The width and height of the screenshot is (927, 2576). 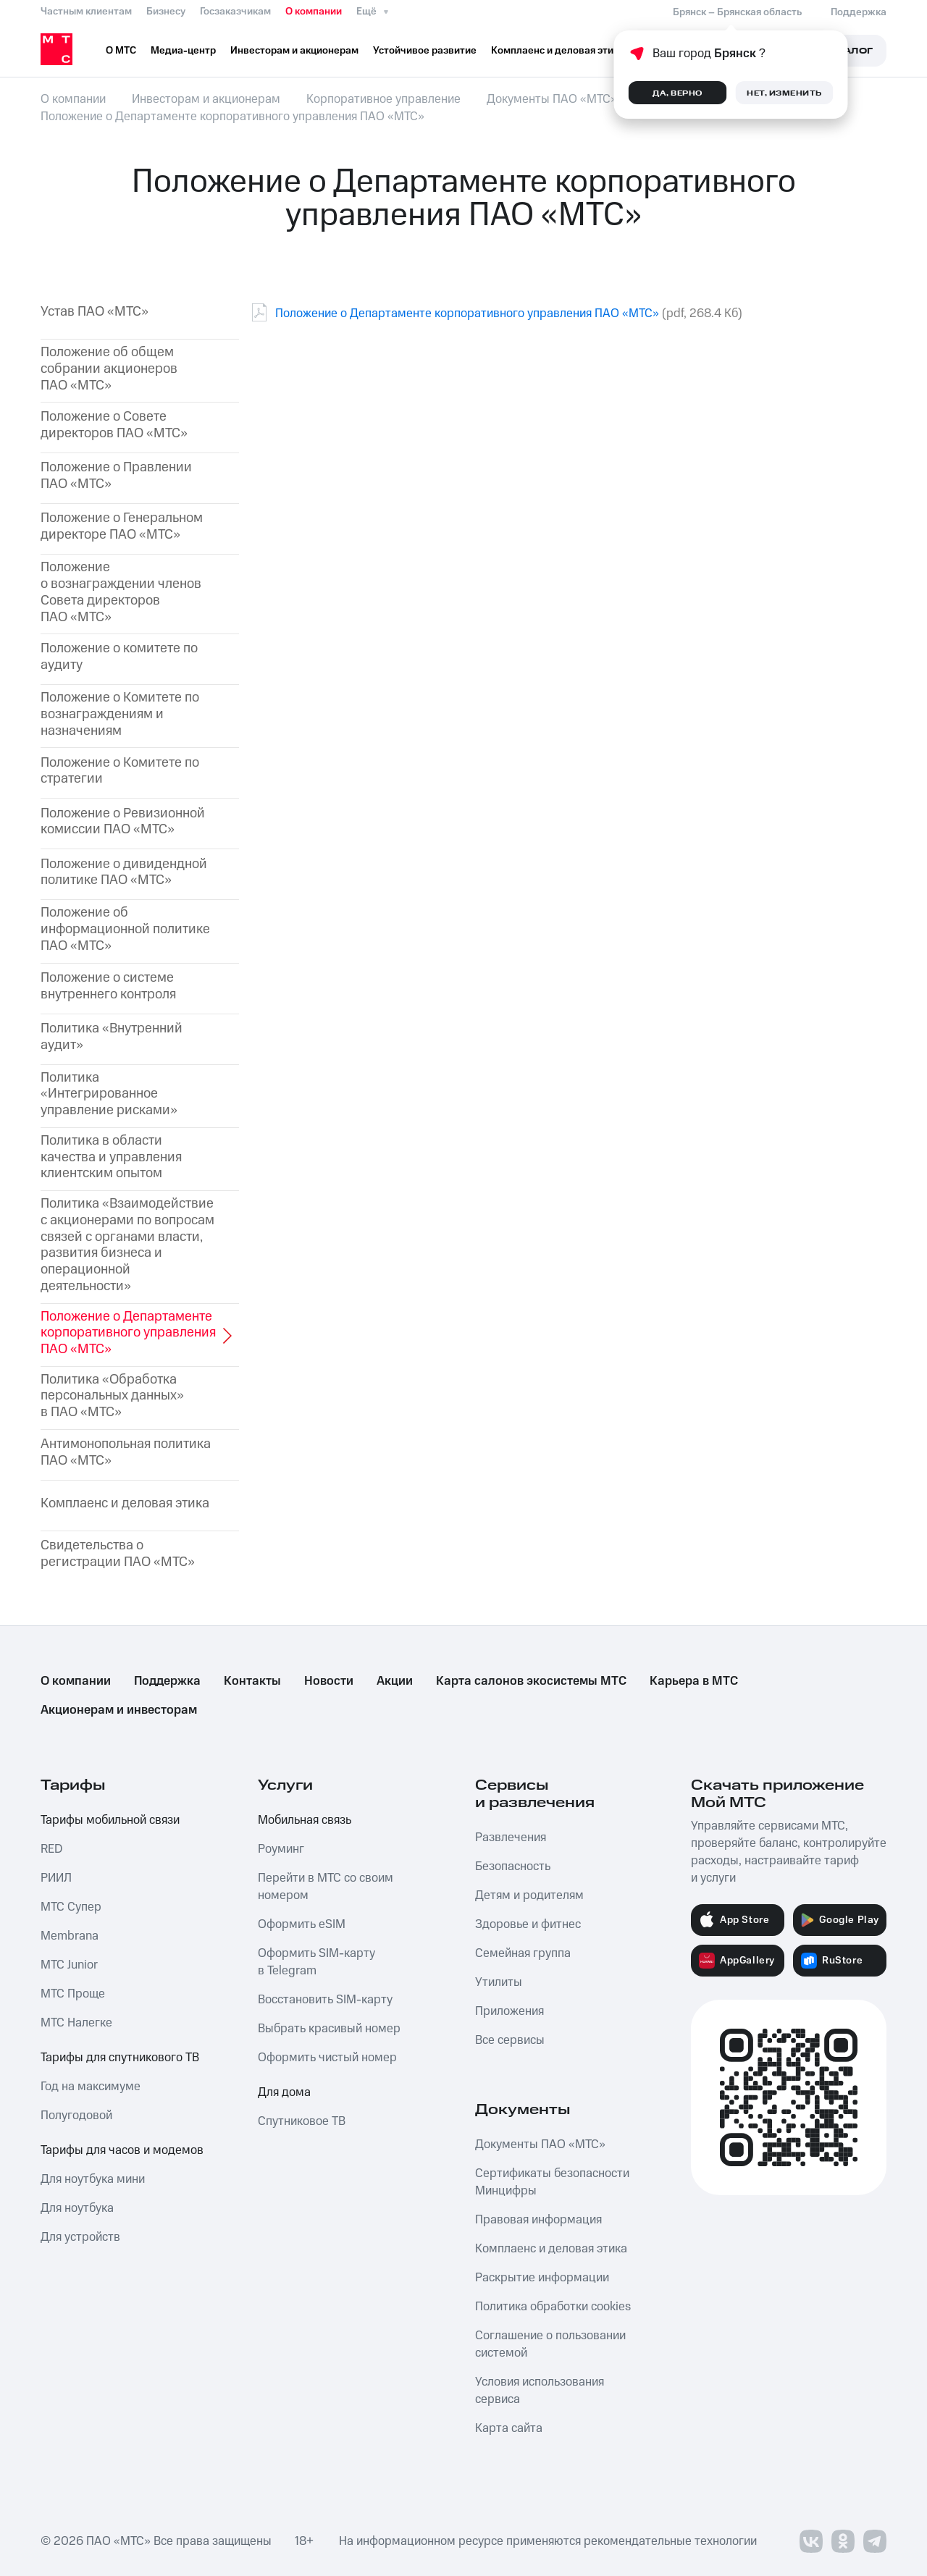 What do you see at coordinates (694, 1681) in the screenshot?
I see `Карьера в МТС` at bounding box center [694, 1681].